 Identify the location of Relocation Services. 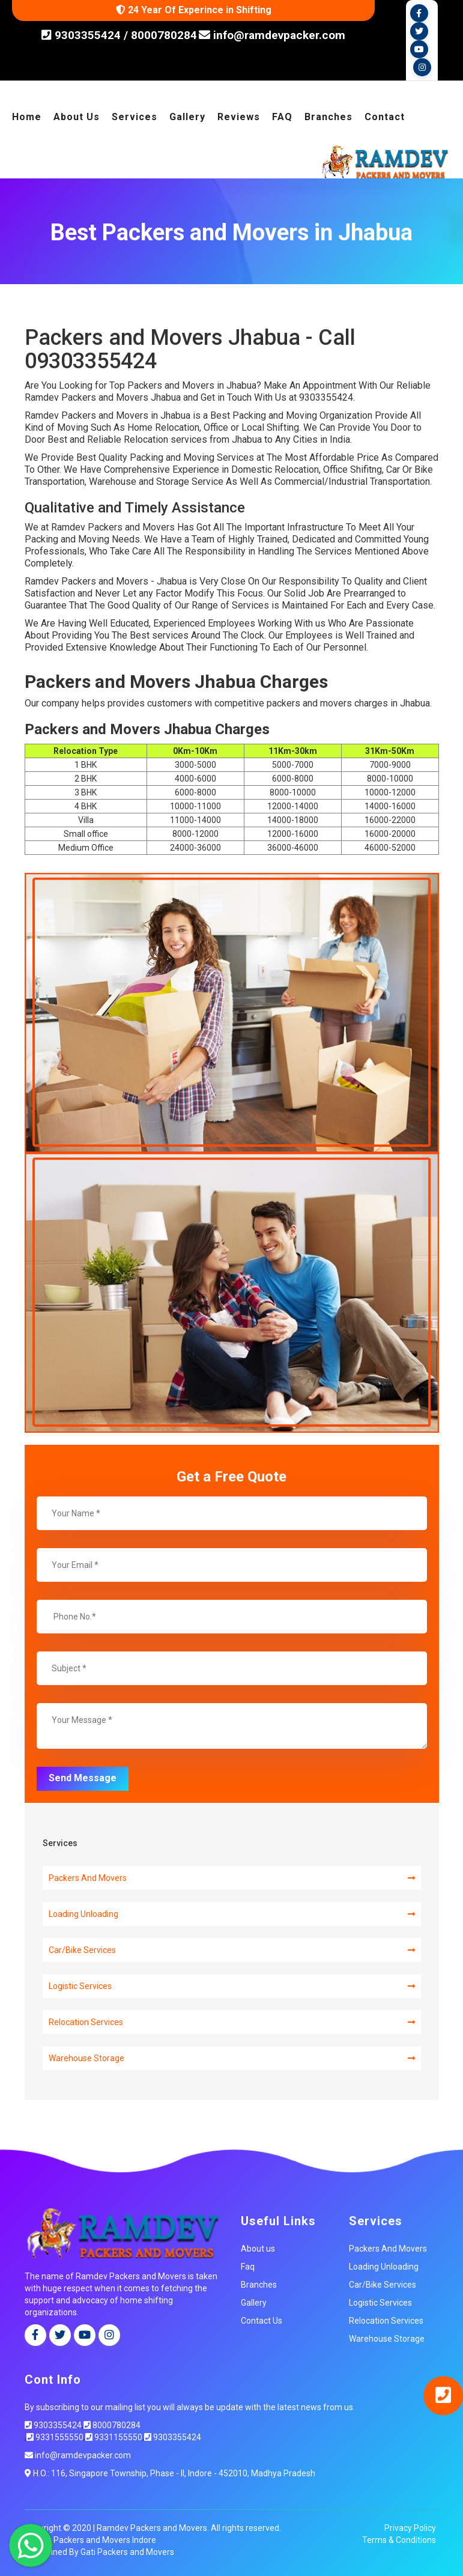
(232, 2022).